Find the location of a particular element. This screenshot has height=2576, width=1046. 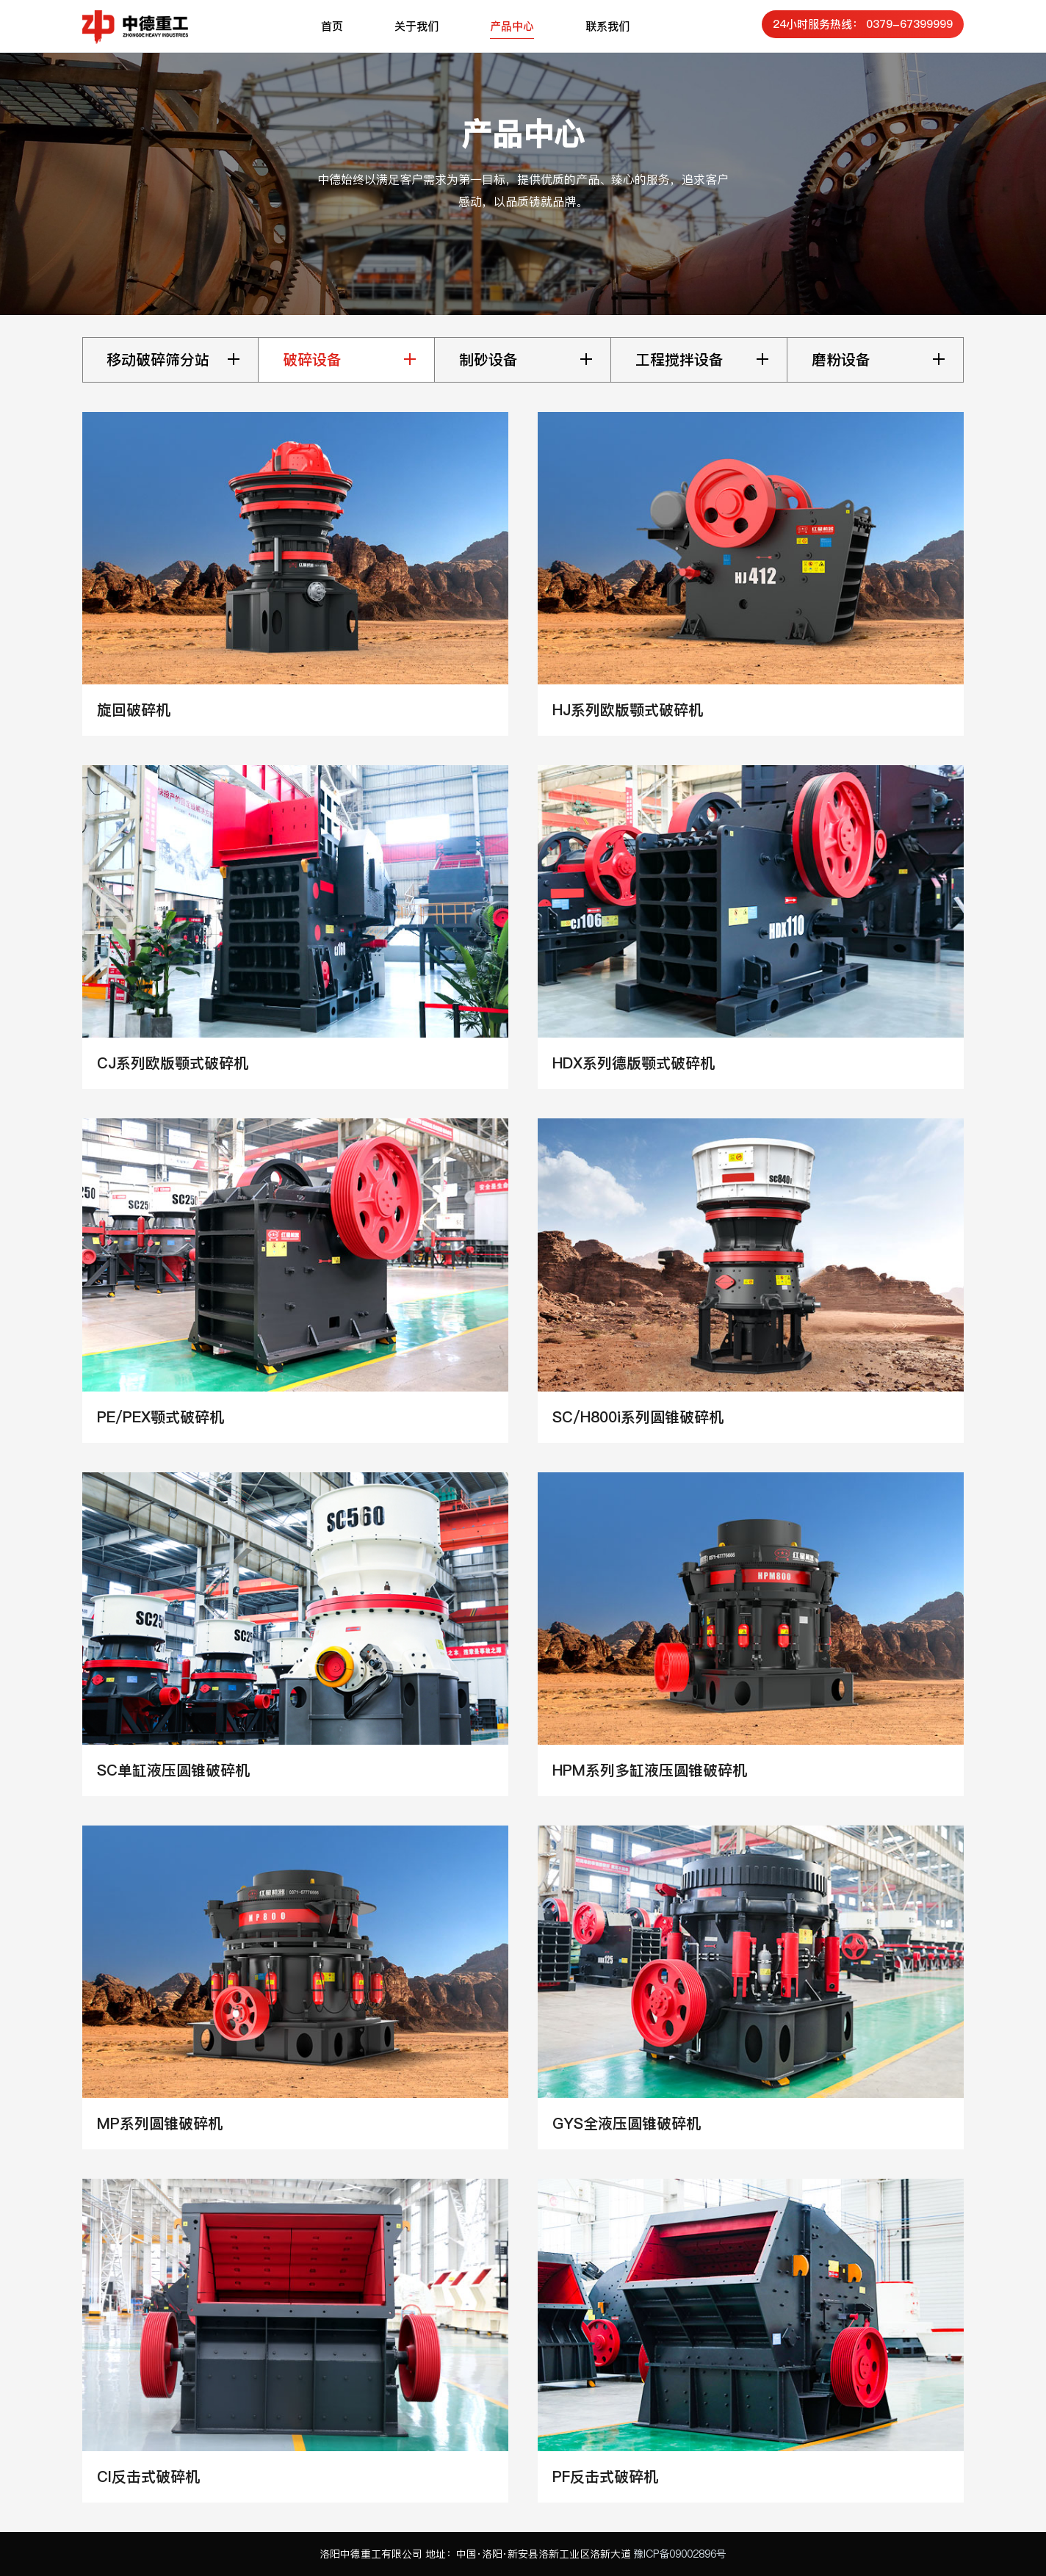

旋回破碎机 is located at coordinates (133, 710).